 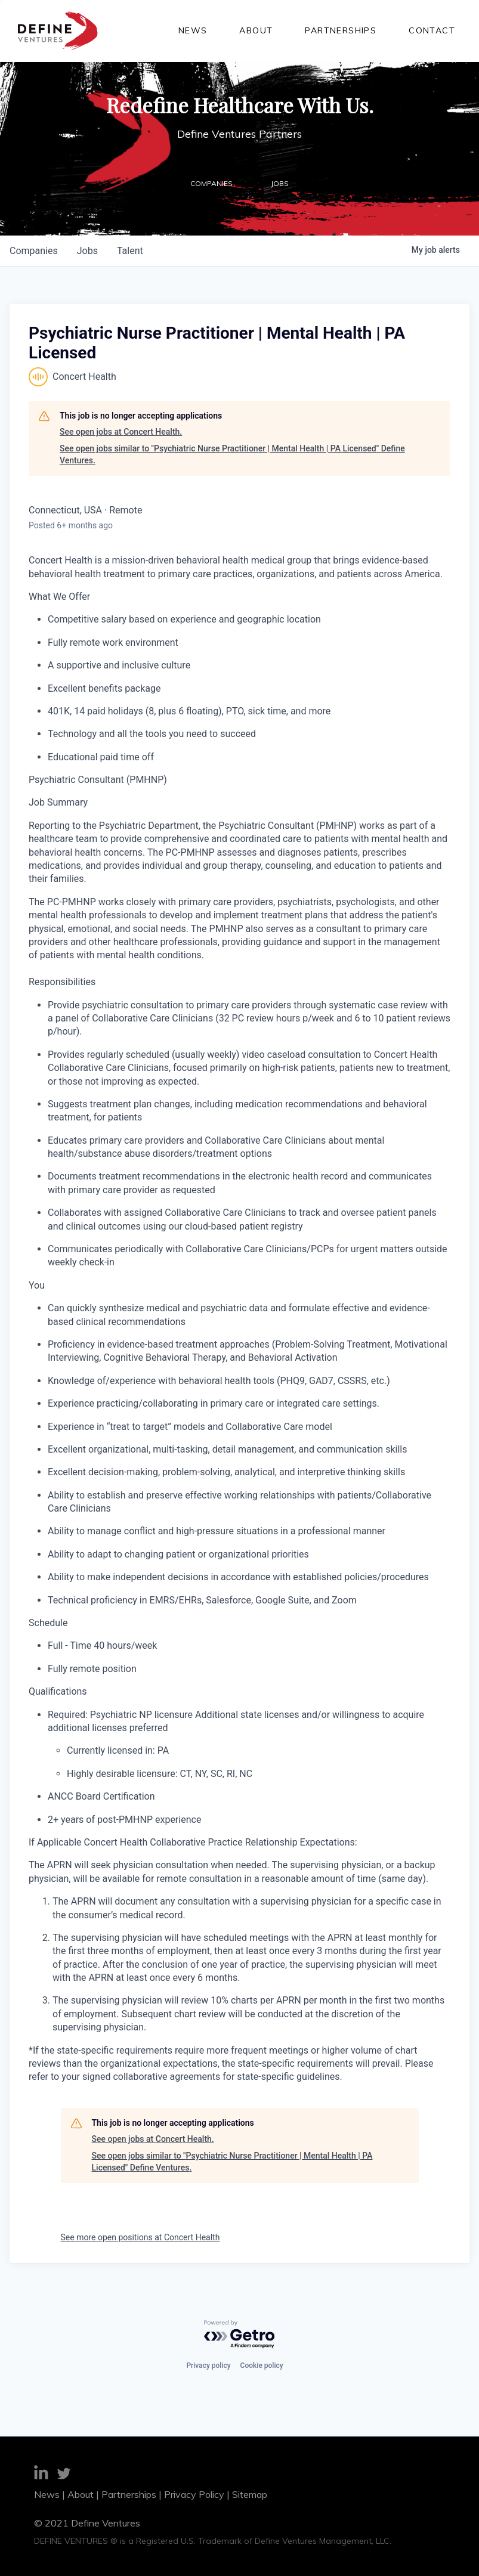 What do you see at coordinates (208, 2365) in the screenshot?
I see `Privacy policy` at bounding box center [208, 2365].